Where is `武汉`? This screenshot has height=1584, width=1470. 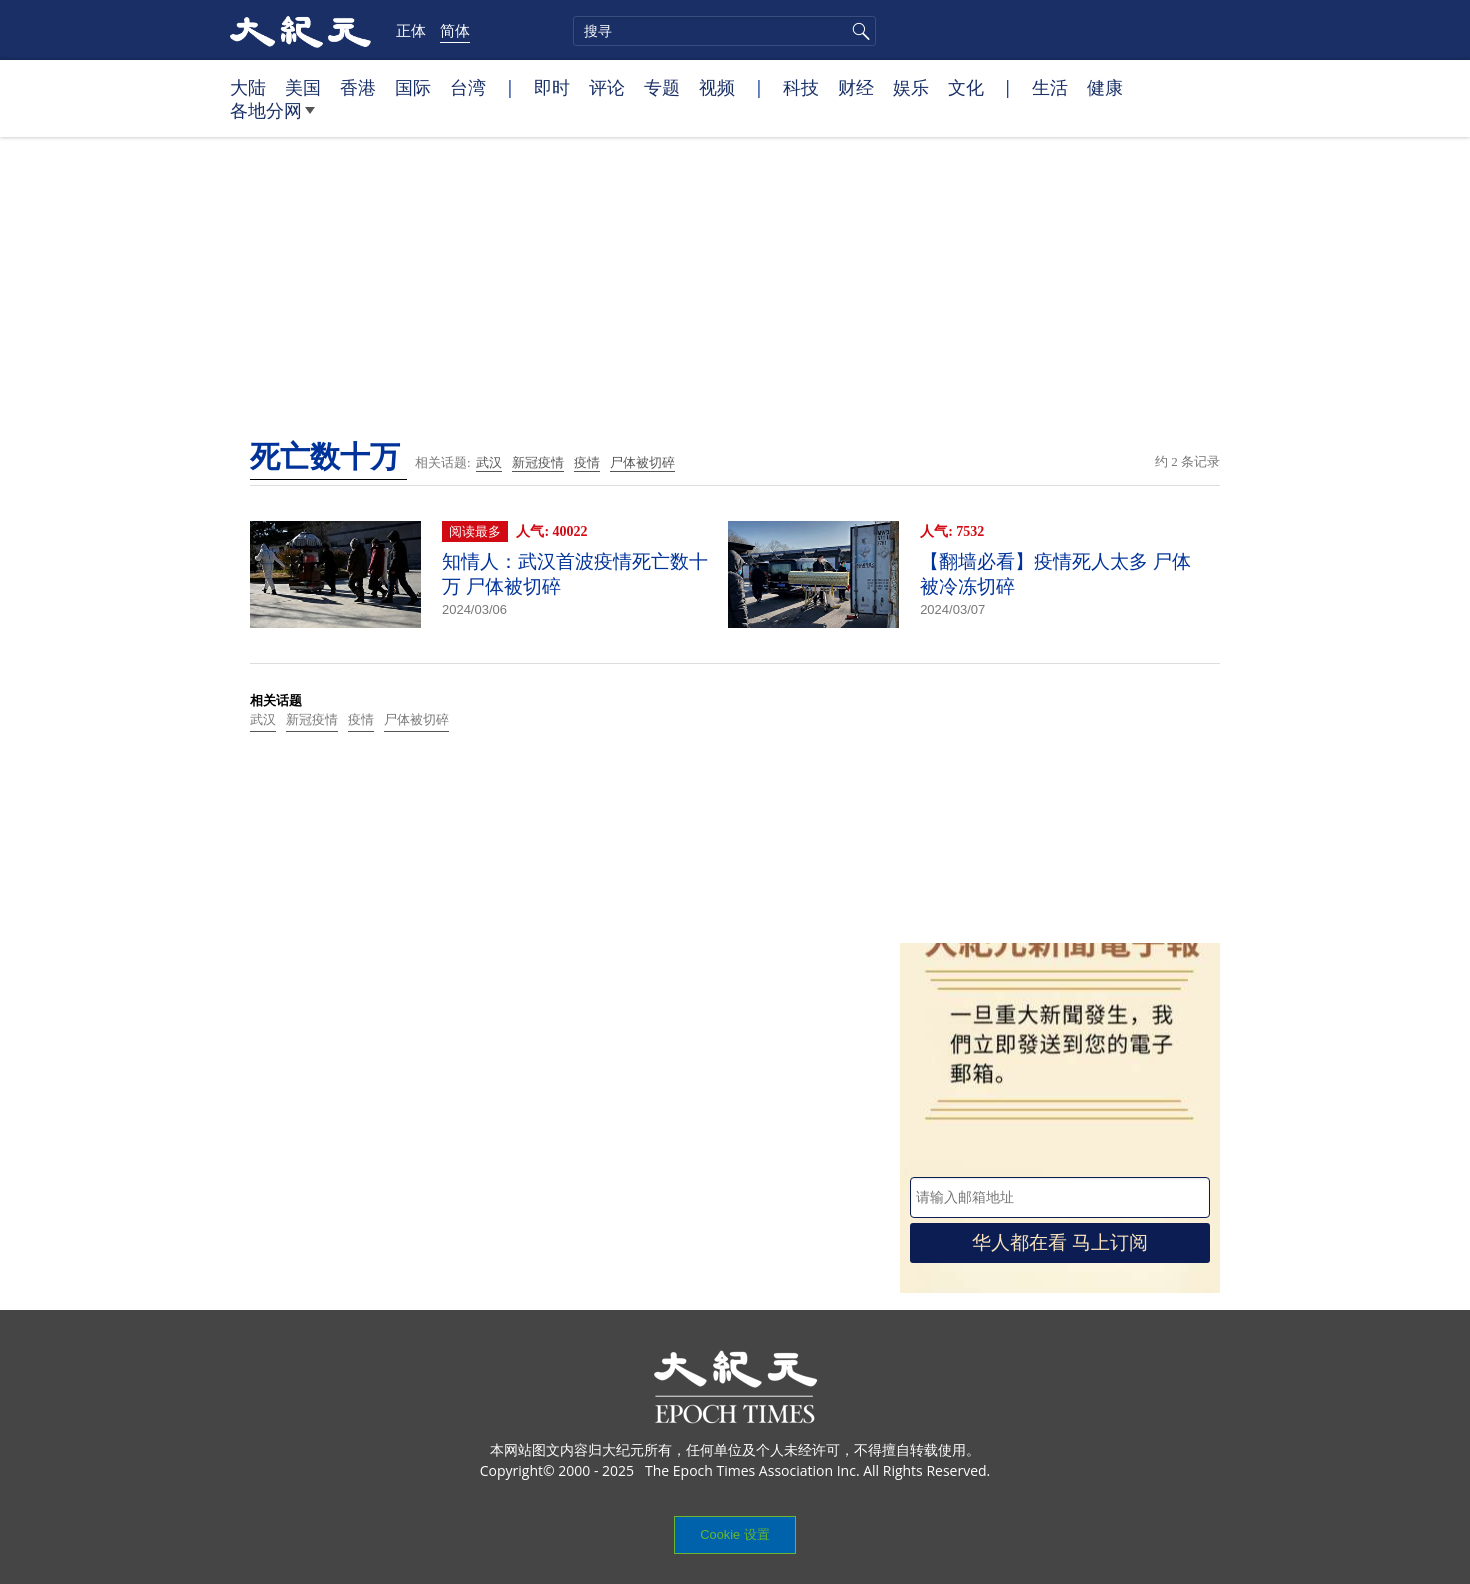 武汉 is located at coordinates (489, 462).